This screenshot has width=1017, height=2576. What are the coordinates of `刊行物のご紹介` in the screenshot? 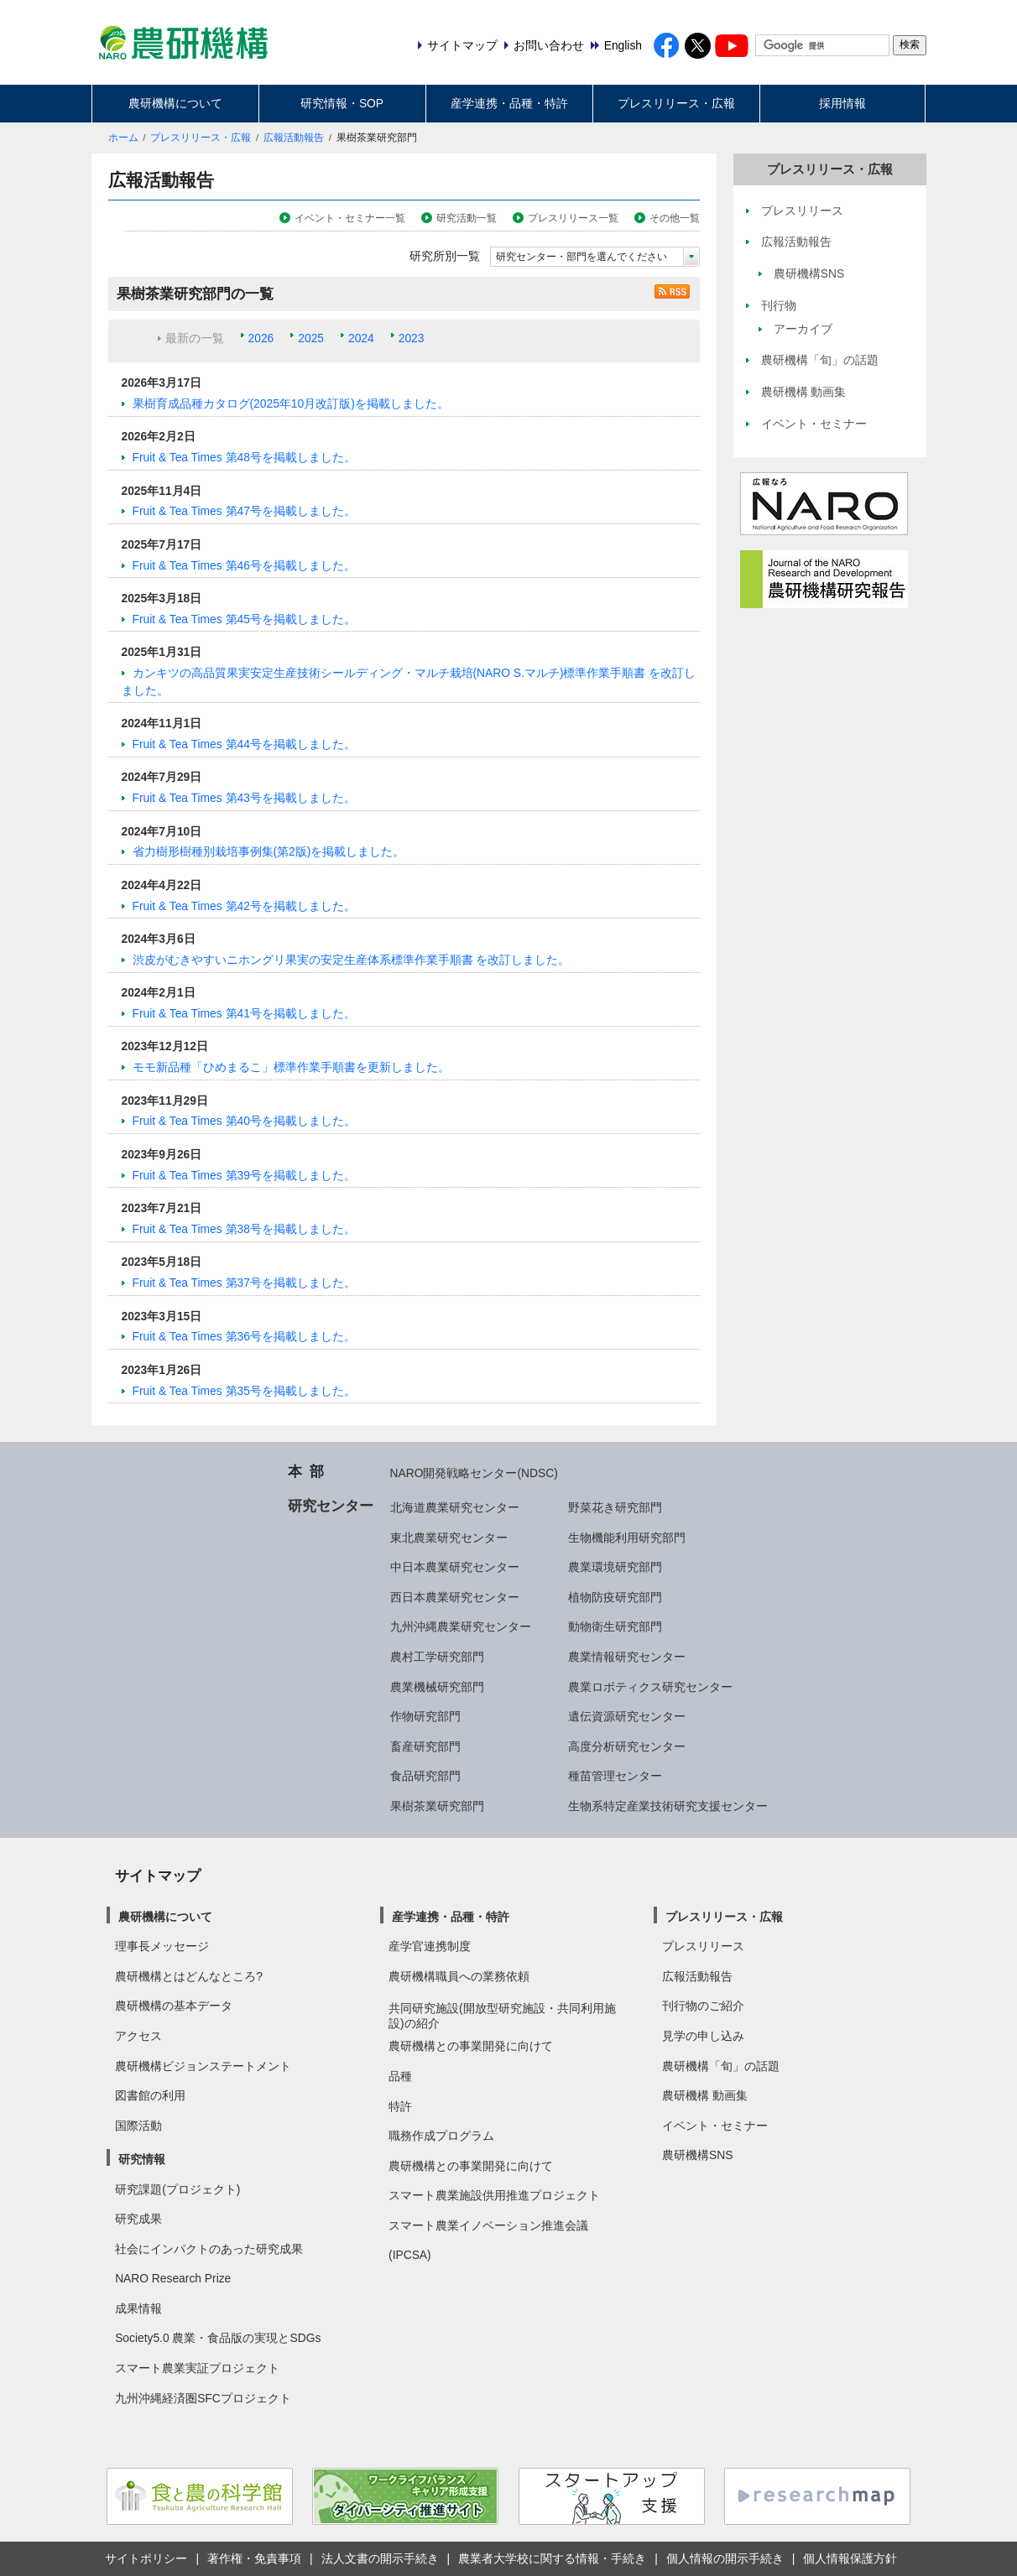 It's located at (703, 2005).